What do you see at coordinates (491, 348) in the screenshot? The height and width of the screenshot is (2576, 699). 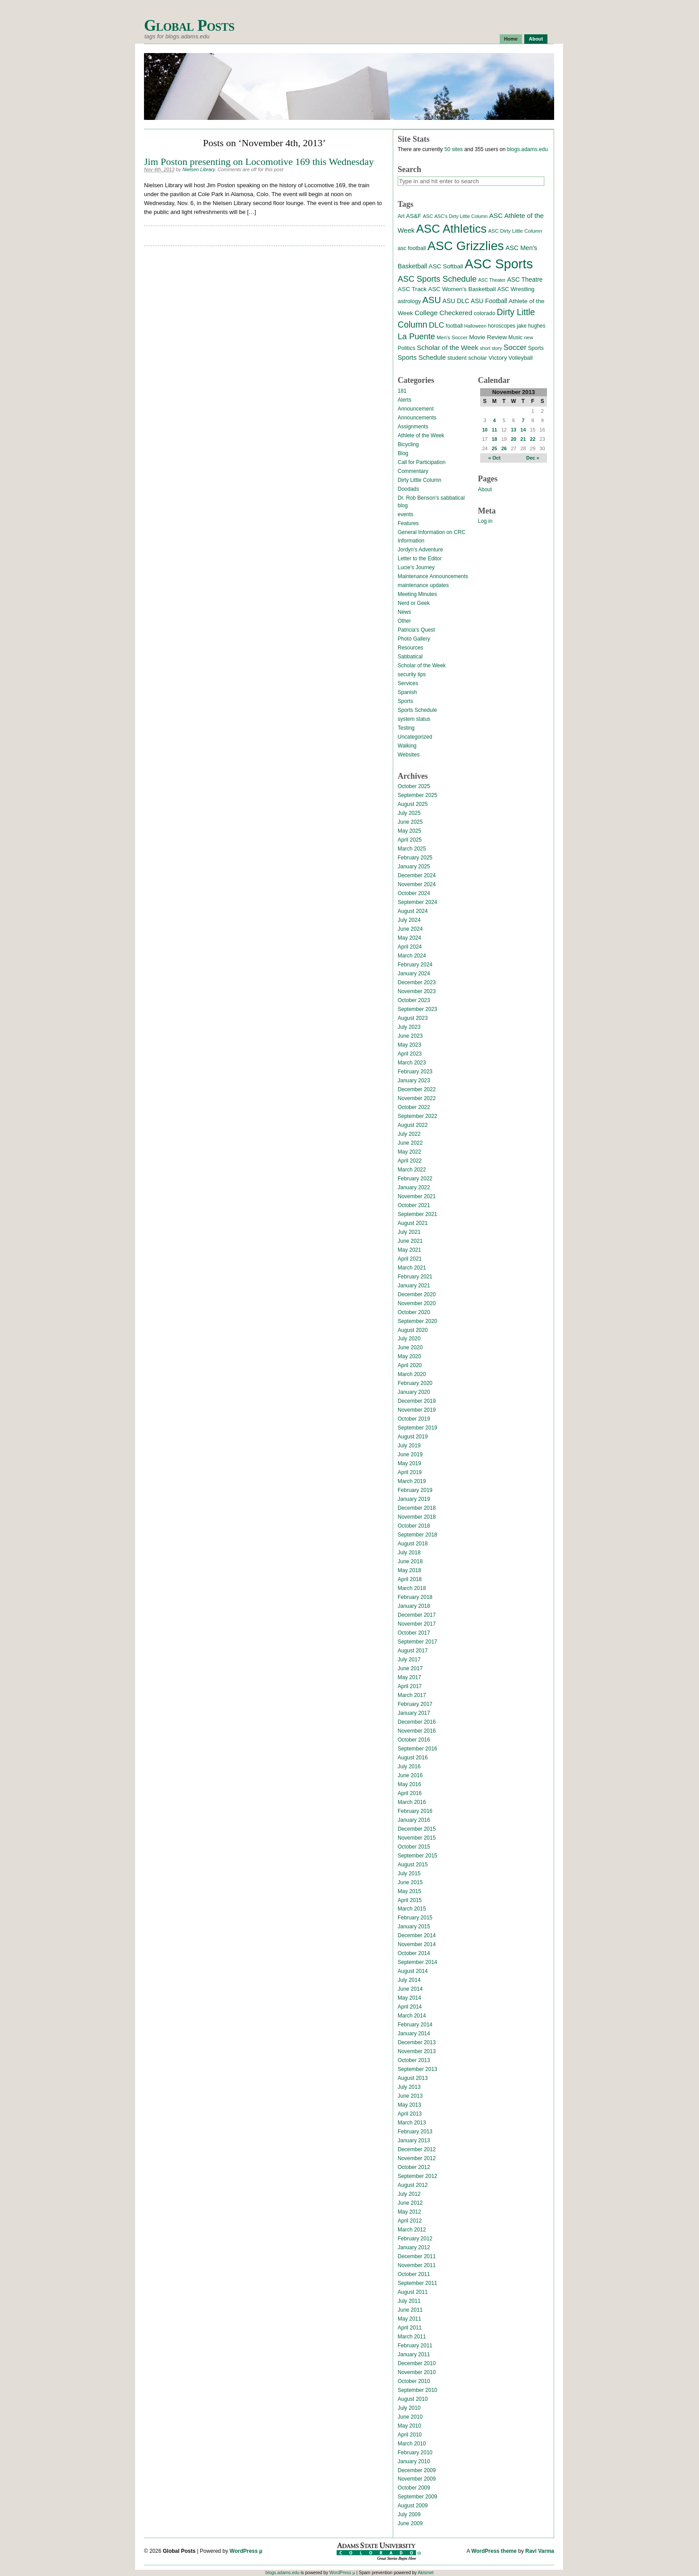 I see `short story [short story (11 items)]` at bounding box center [491, 348].